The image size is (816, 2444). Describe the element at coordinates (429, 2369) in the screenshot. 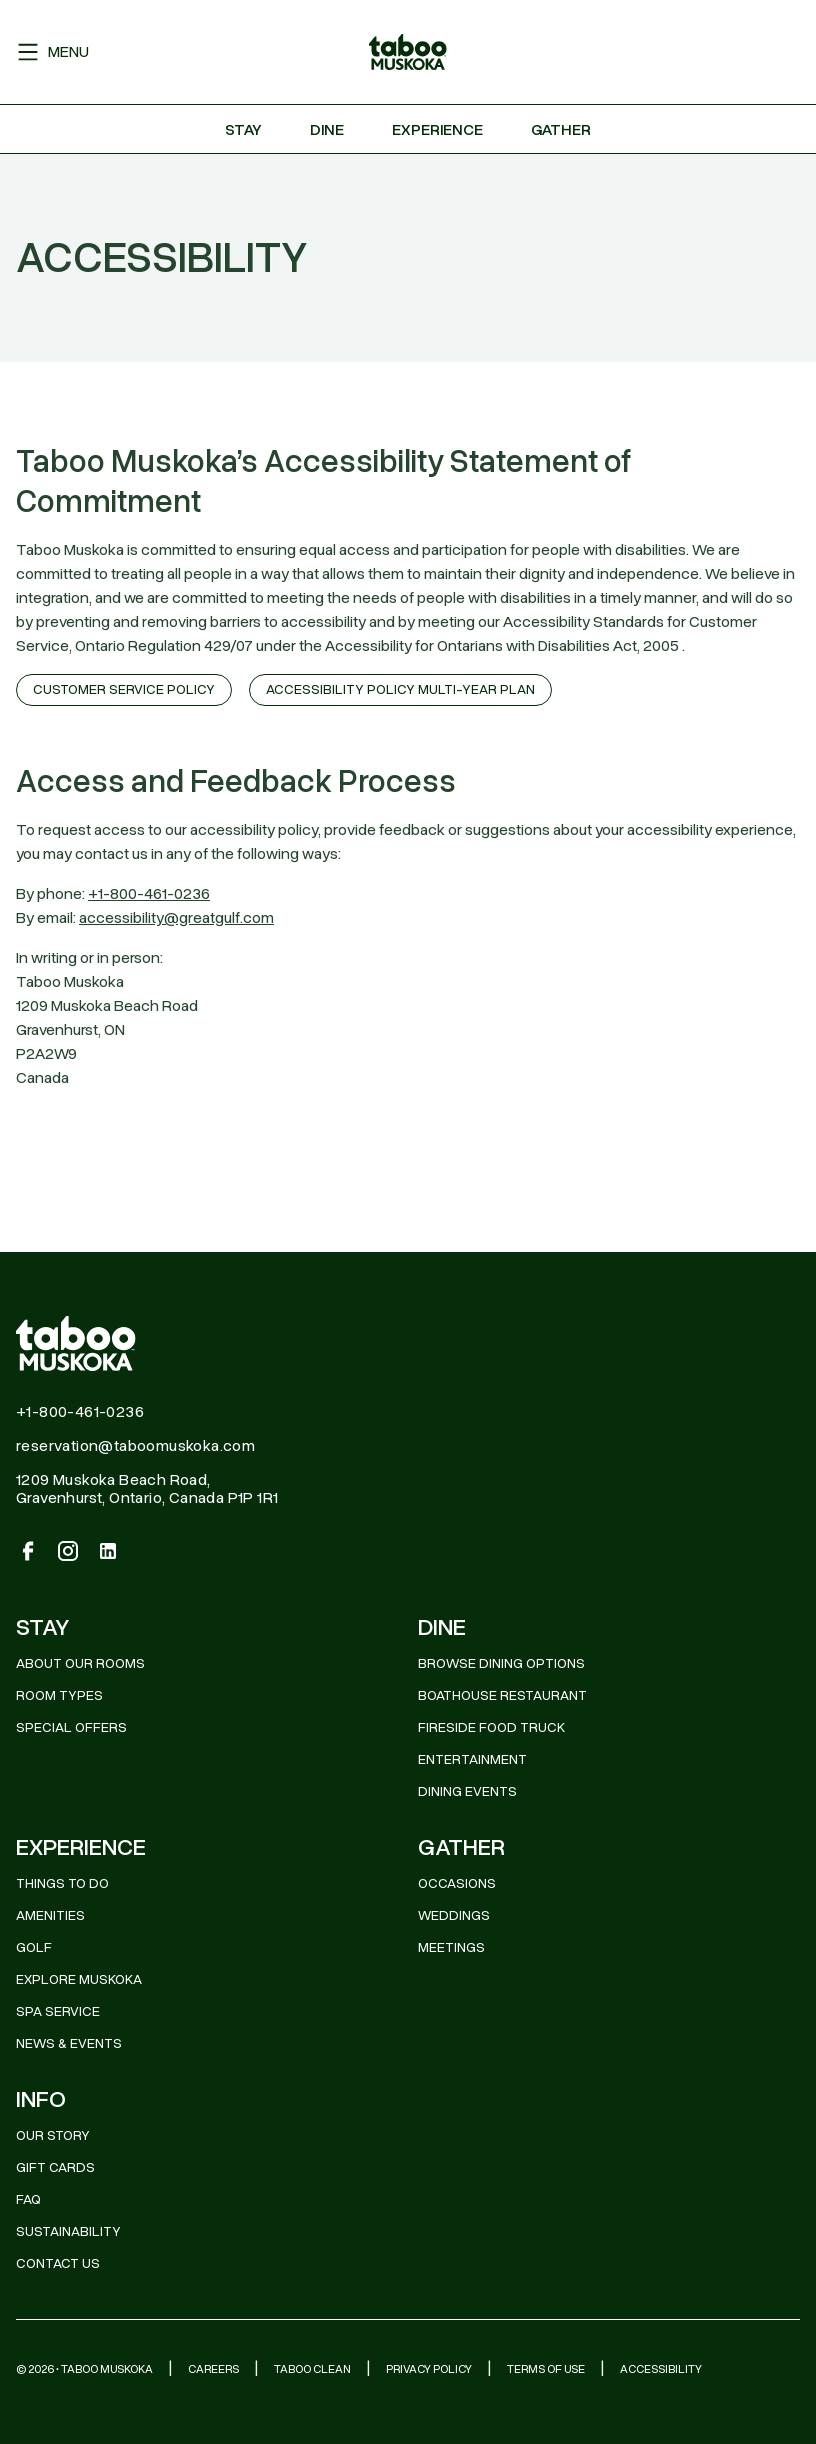

I see `Privacy Policy` at that location.